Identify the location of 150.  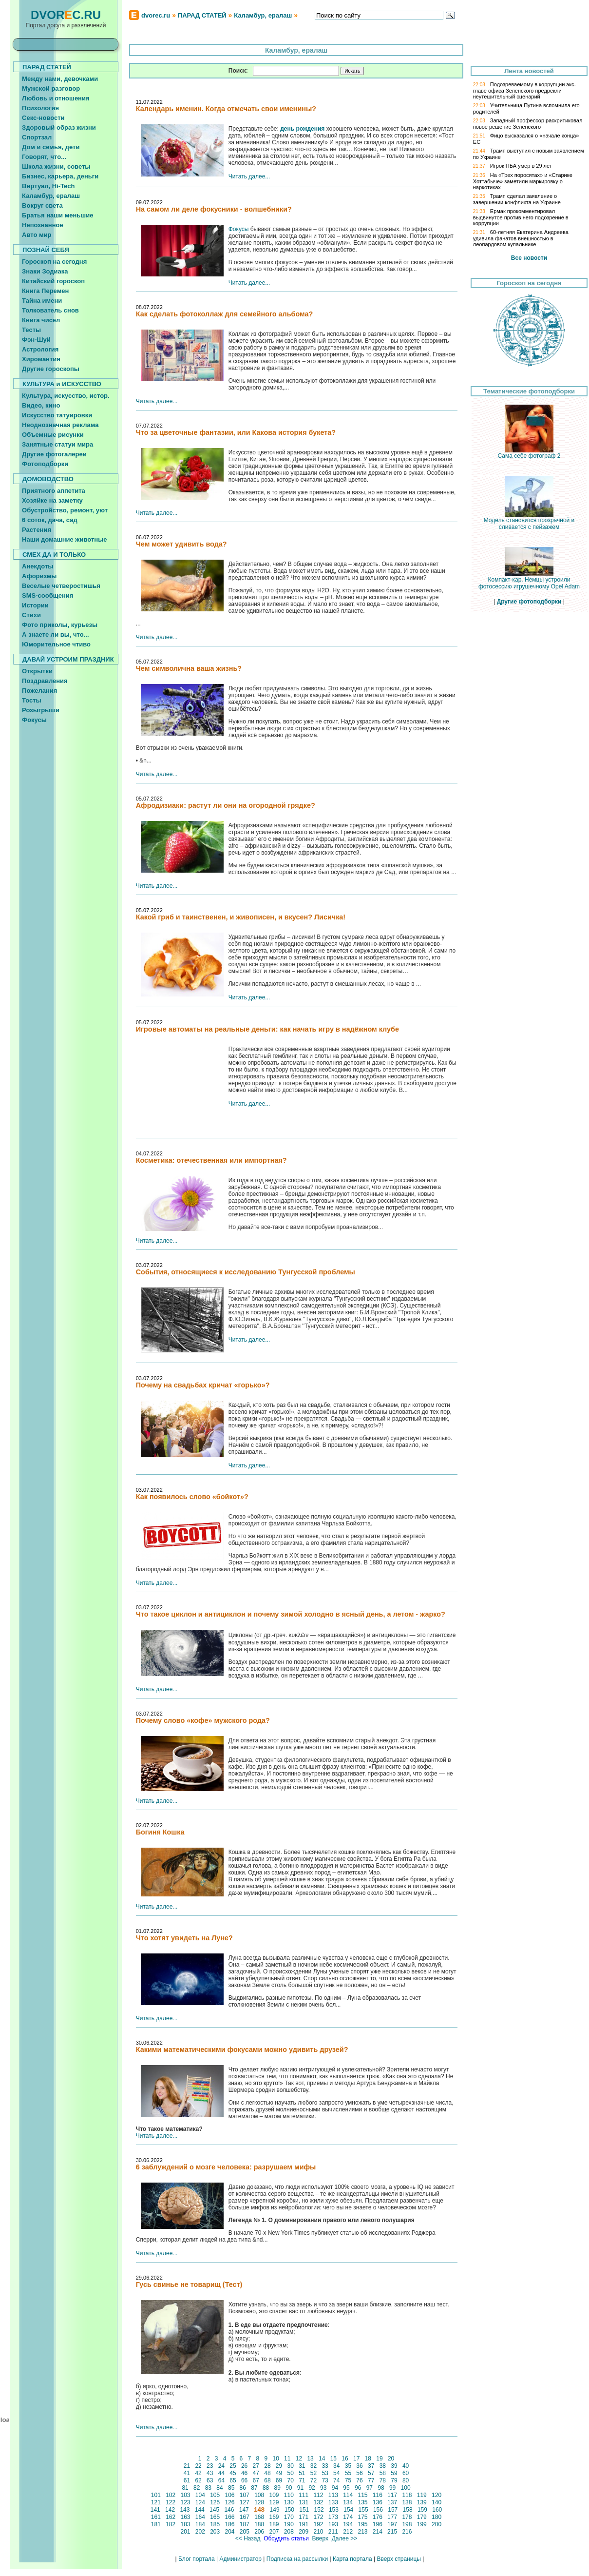
(289, 2509).